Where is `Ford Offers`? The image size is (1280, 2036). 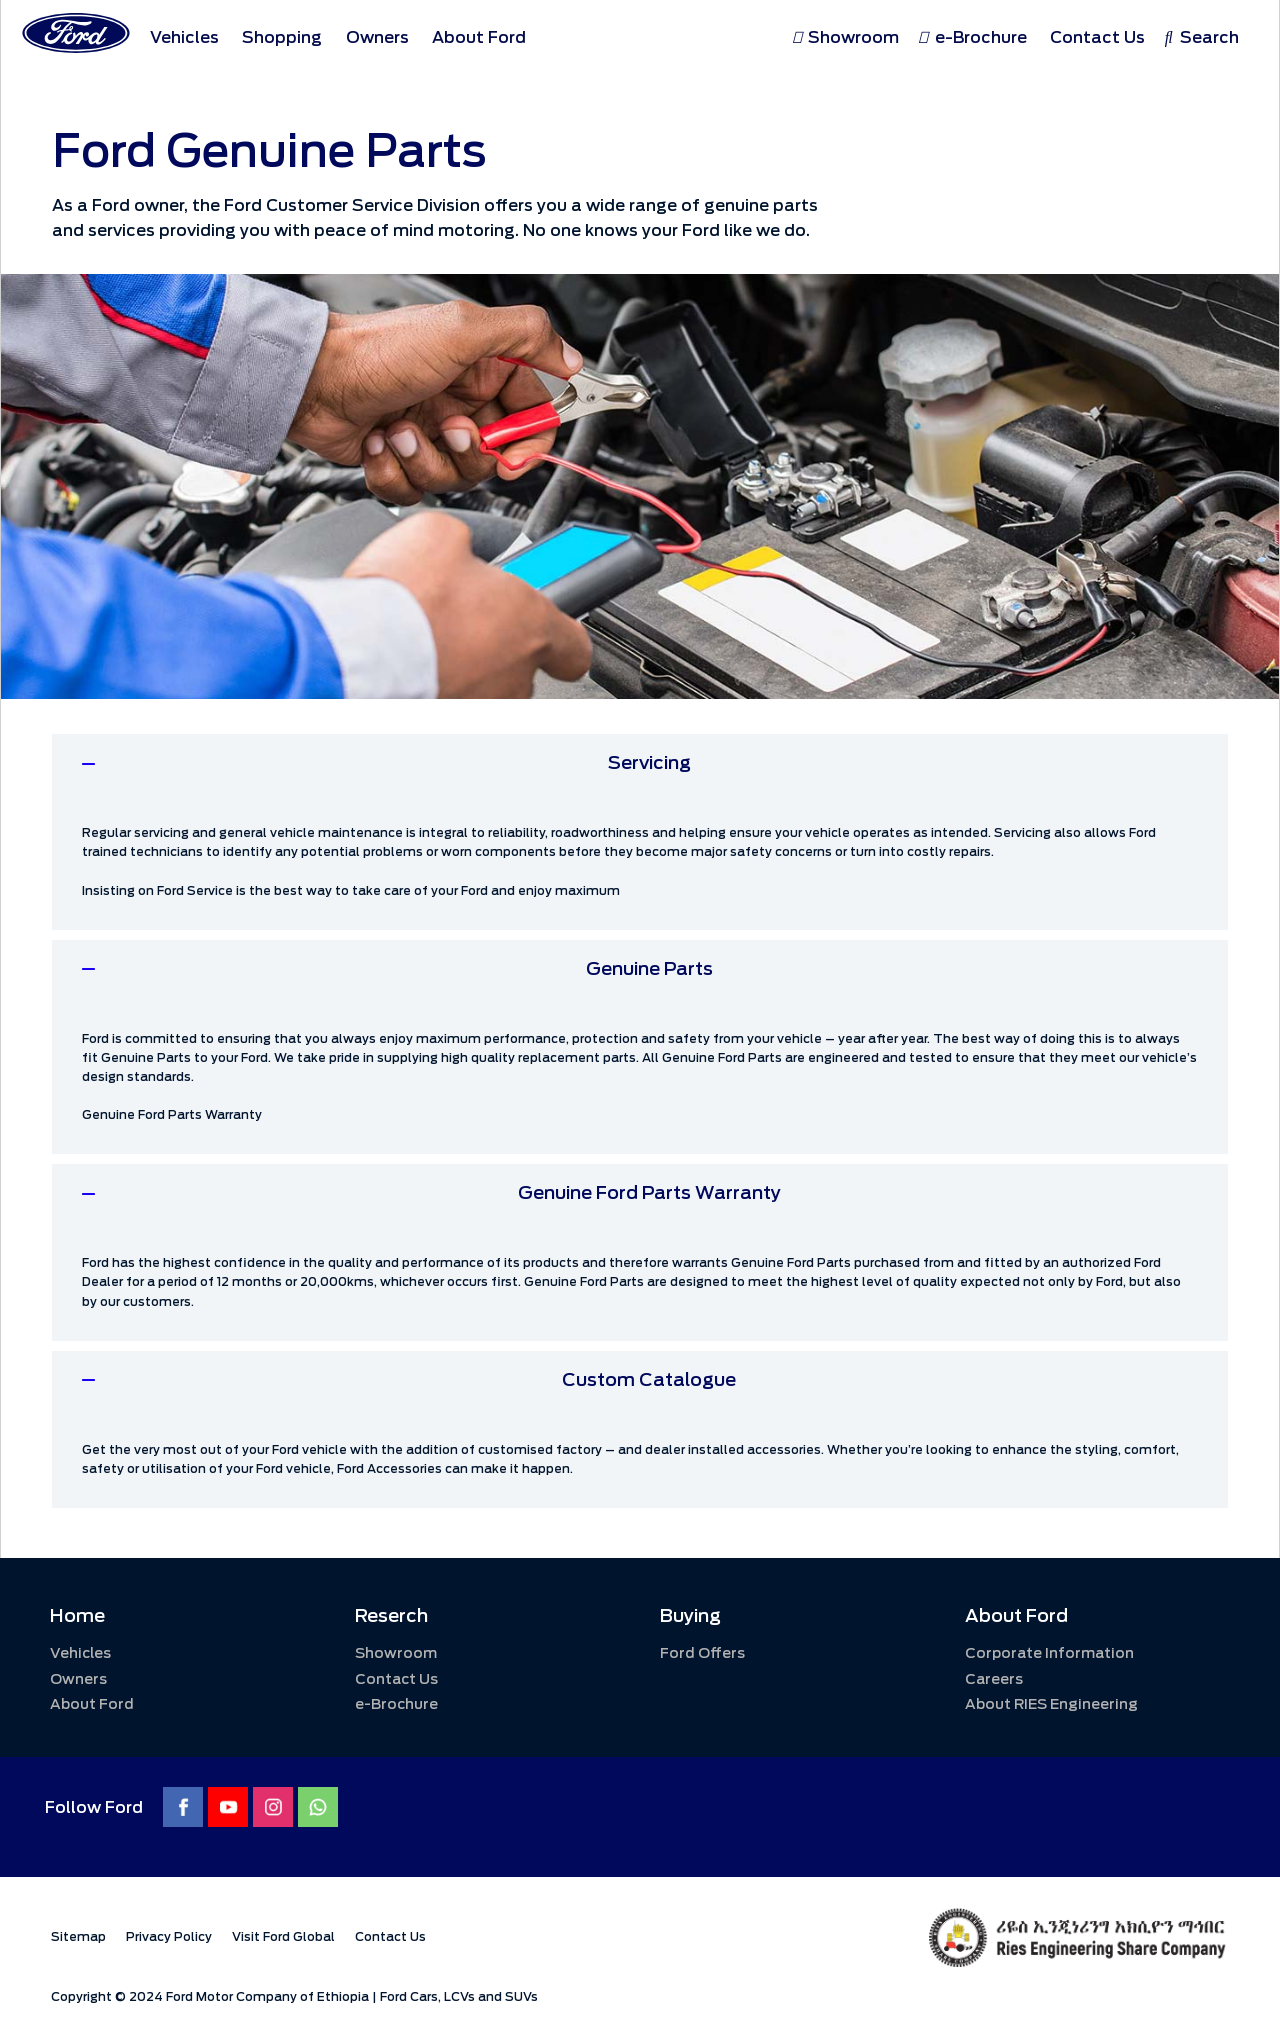 Ford Offers is located at coordinates (702, 1653).